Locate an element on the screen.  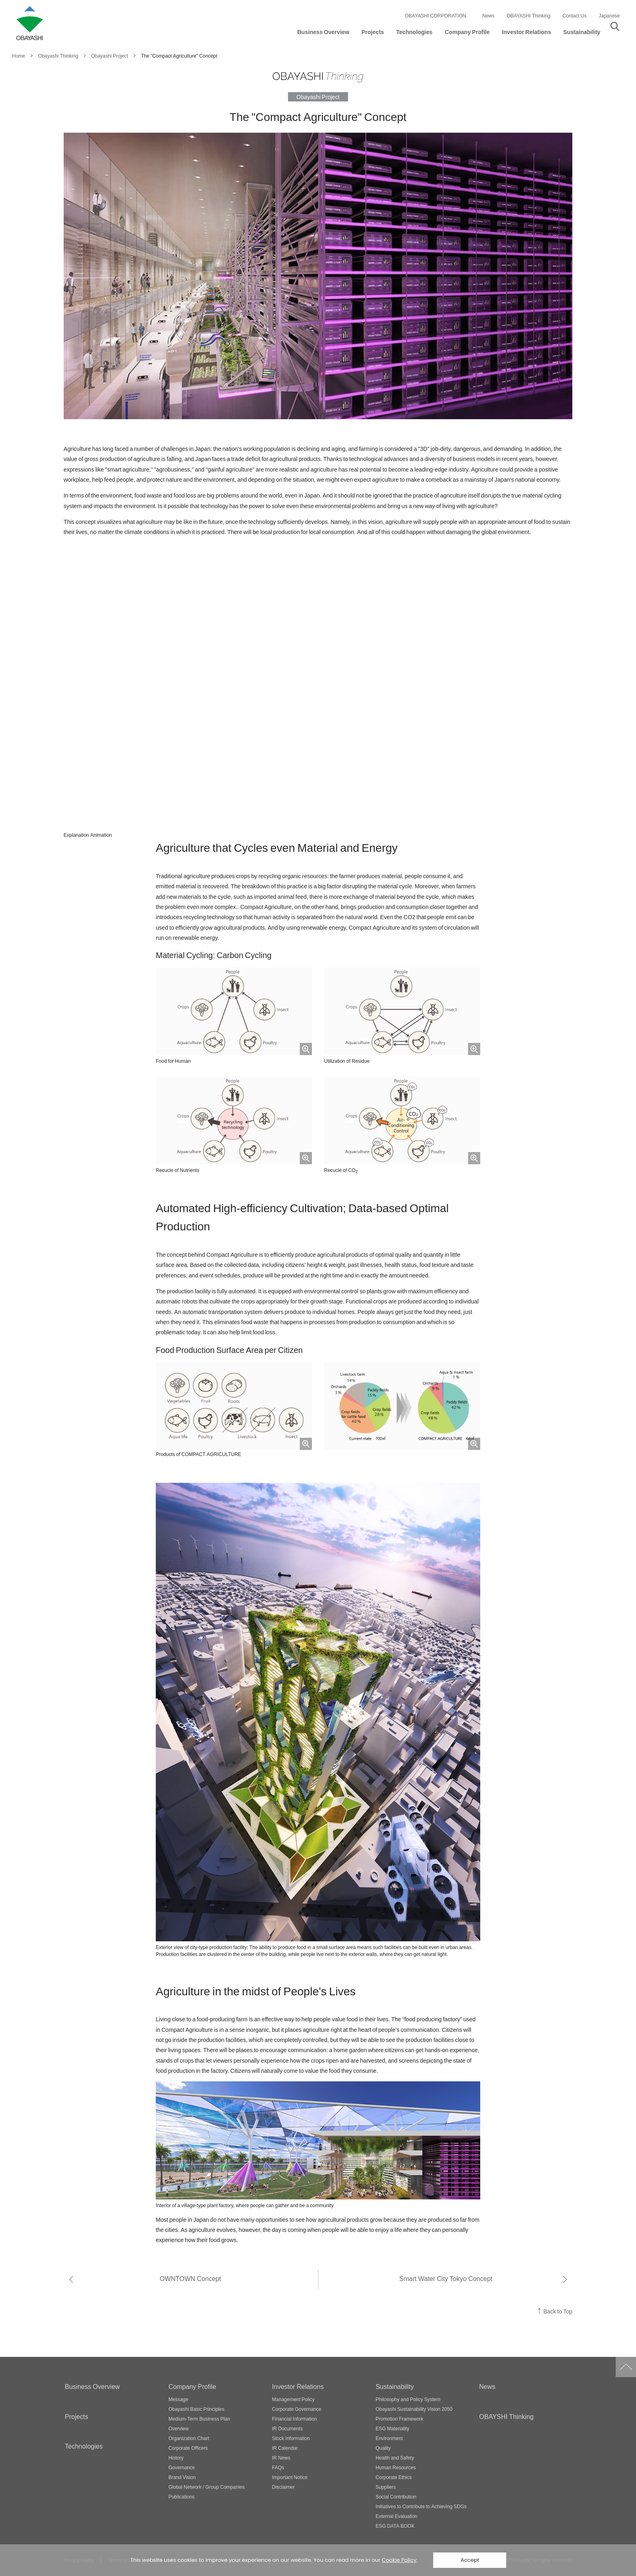
Contact Us is located at coordinates (575, 15).